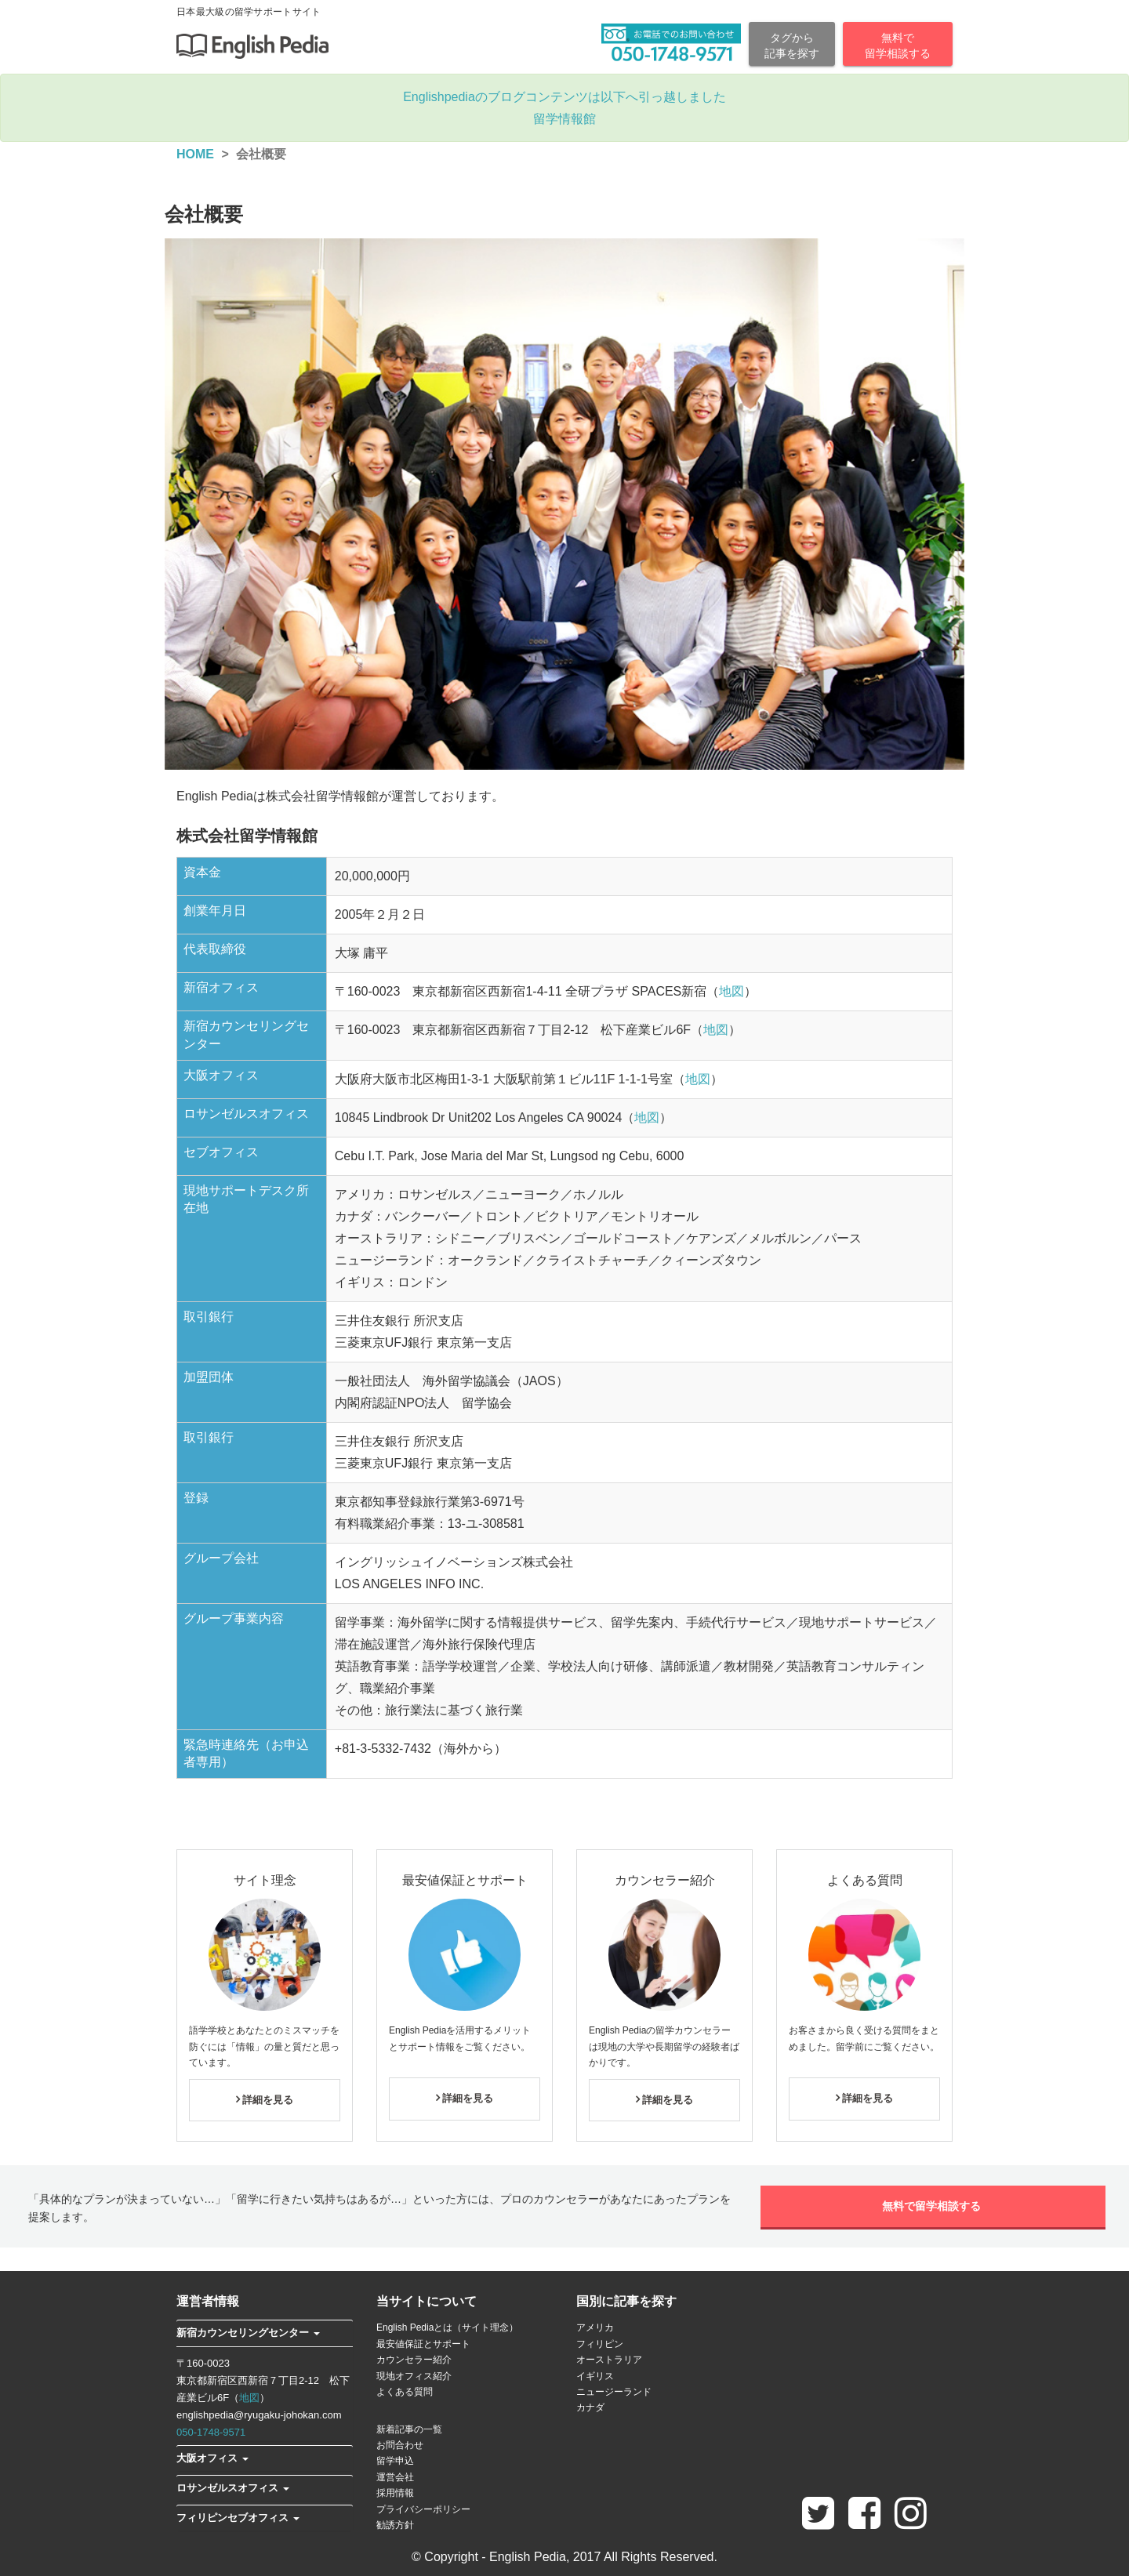 The image size is (1129, 2576). What do you see at coordinates (395, 2492) in the screenshot?
I see `採用情報` at bounding box center [395, 2492].